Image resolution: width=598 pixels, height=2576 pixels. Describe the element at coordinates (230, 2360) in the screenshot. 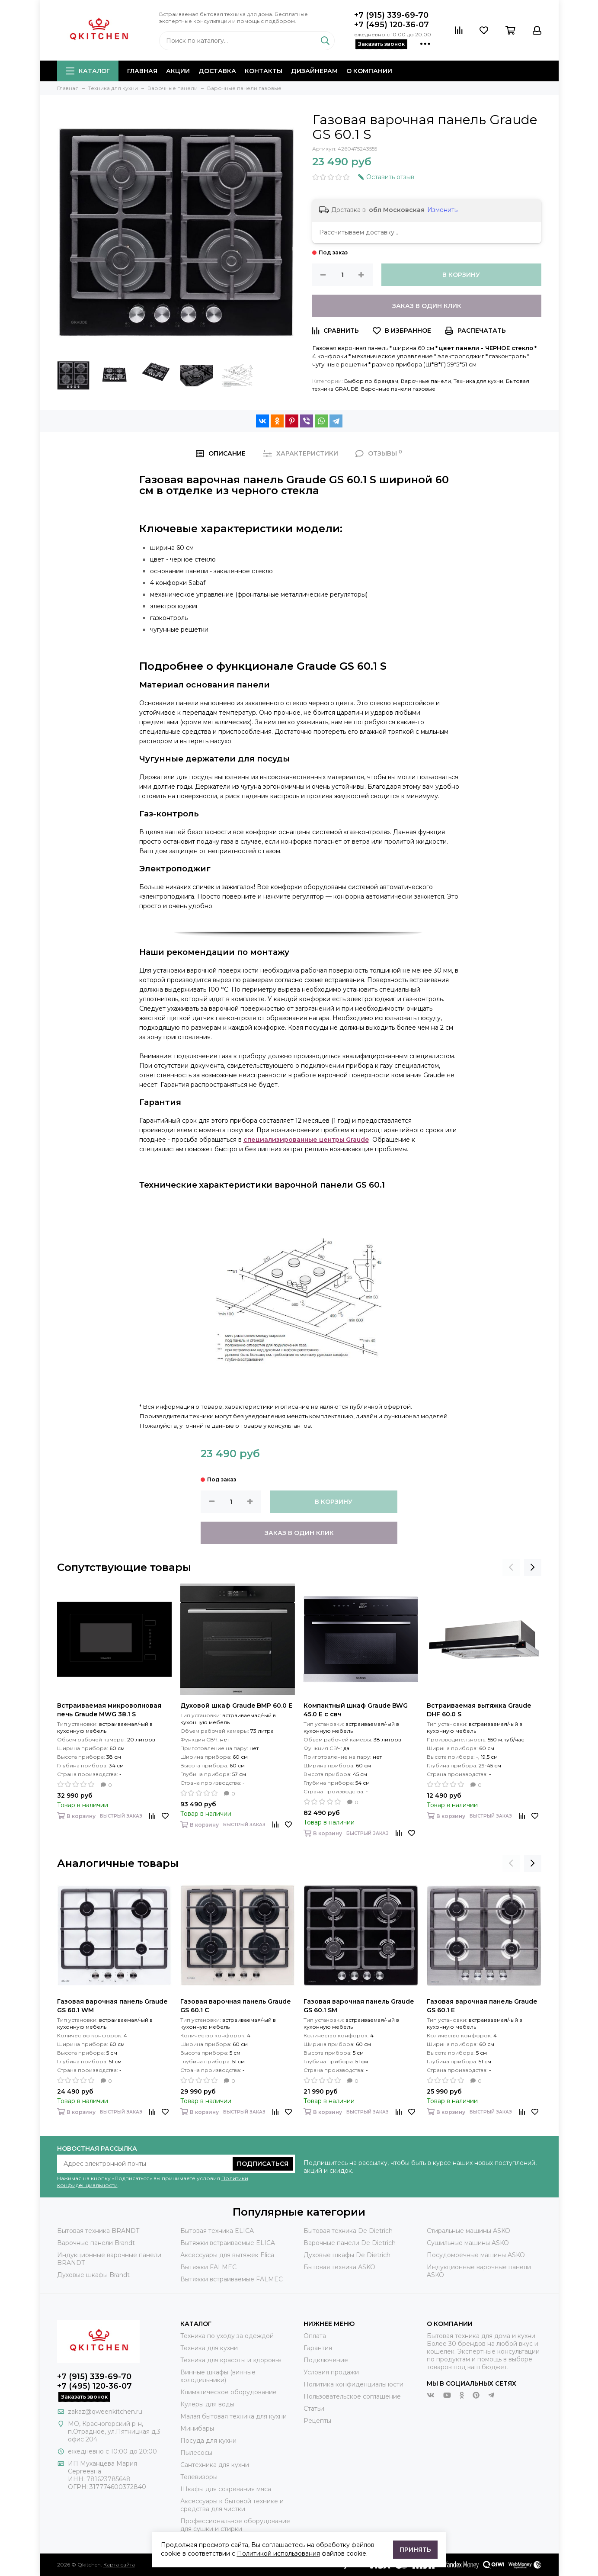

I see `Техника для красоты и здоровья` at that location.